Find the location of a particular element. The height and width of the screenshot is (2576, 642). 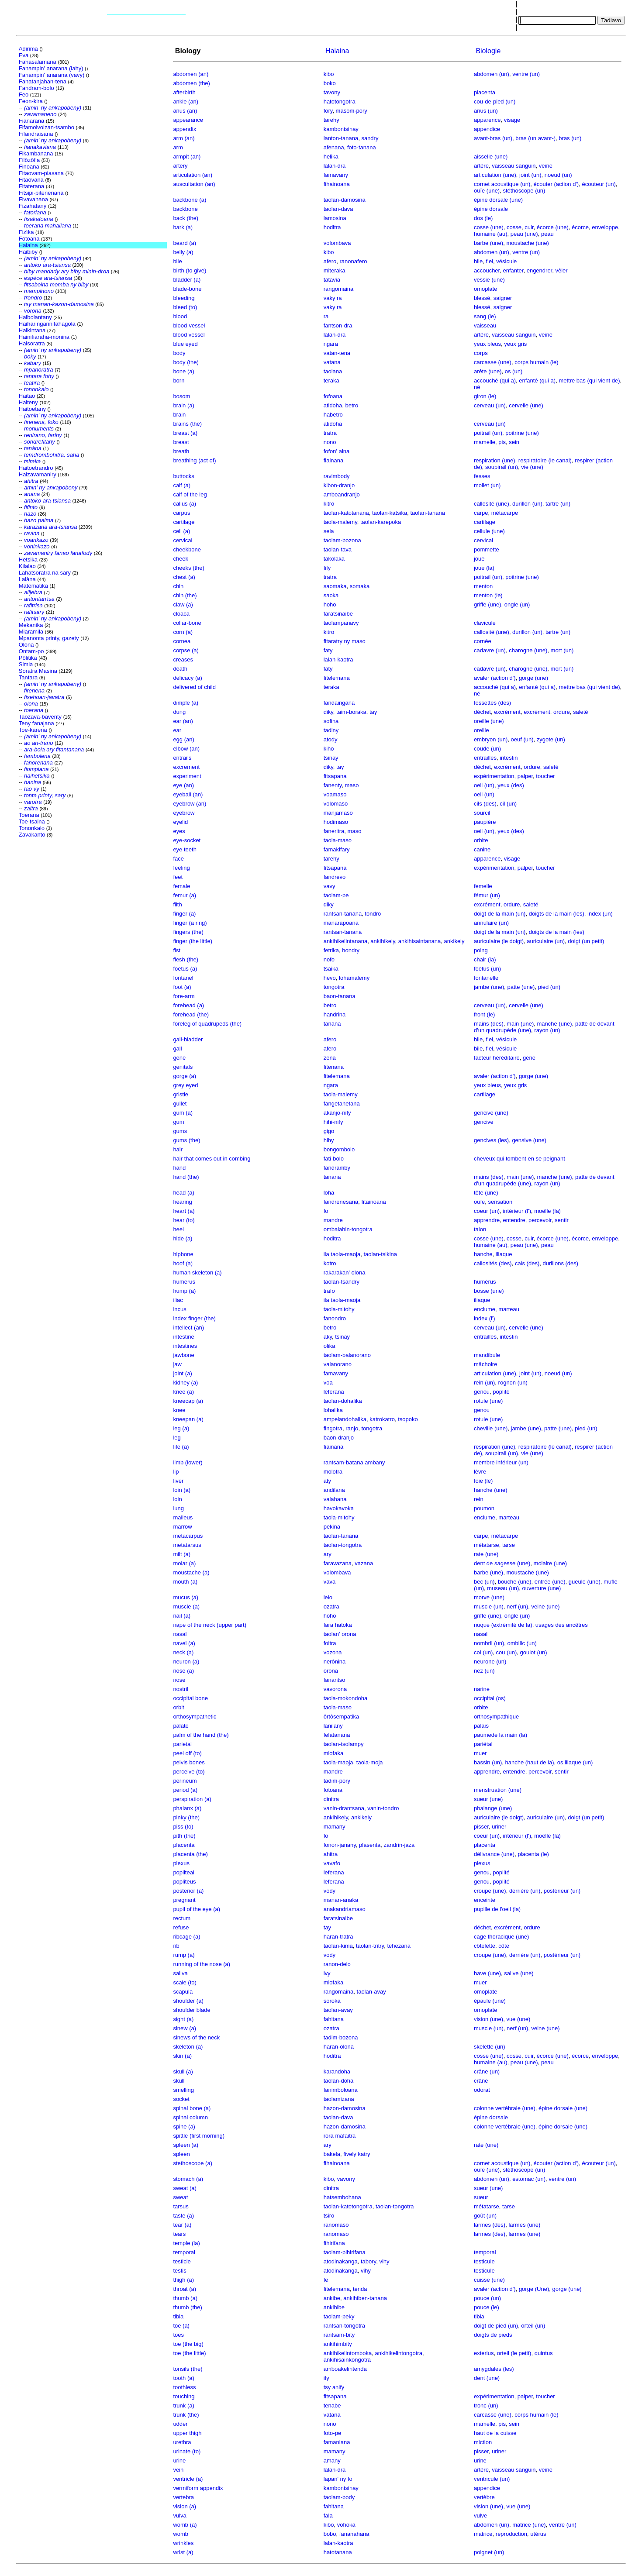

fontanel is located at coordinates (183, 978).